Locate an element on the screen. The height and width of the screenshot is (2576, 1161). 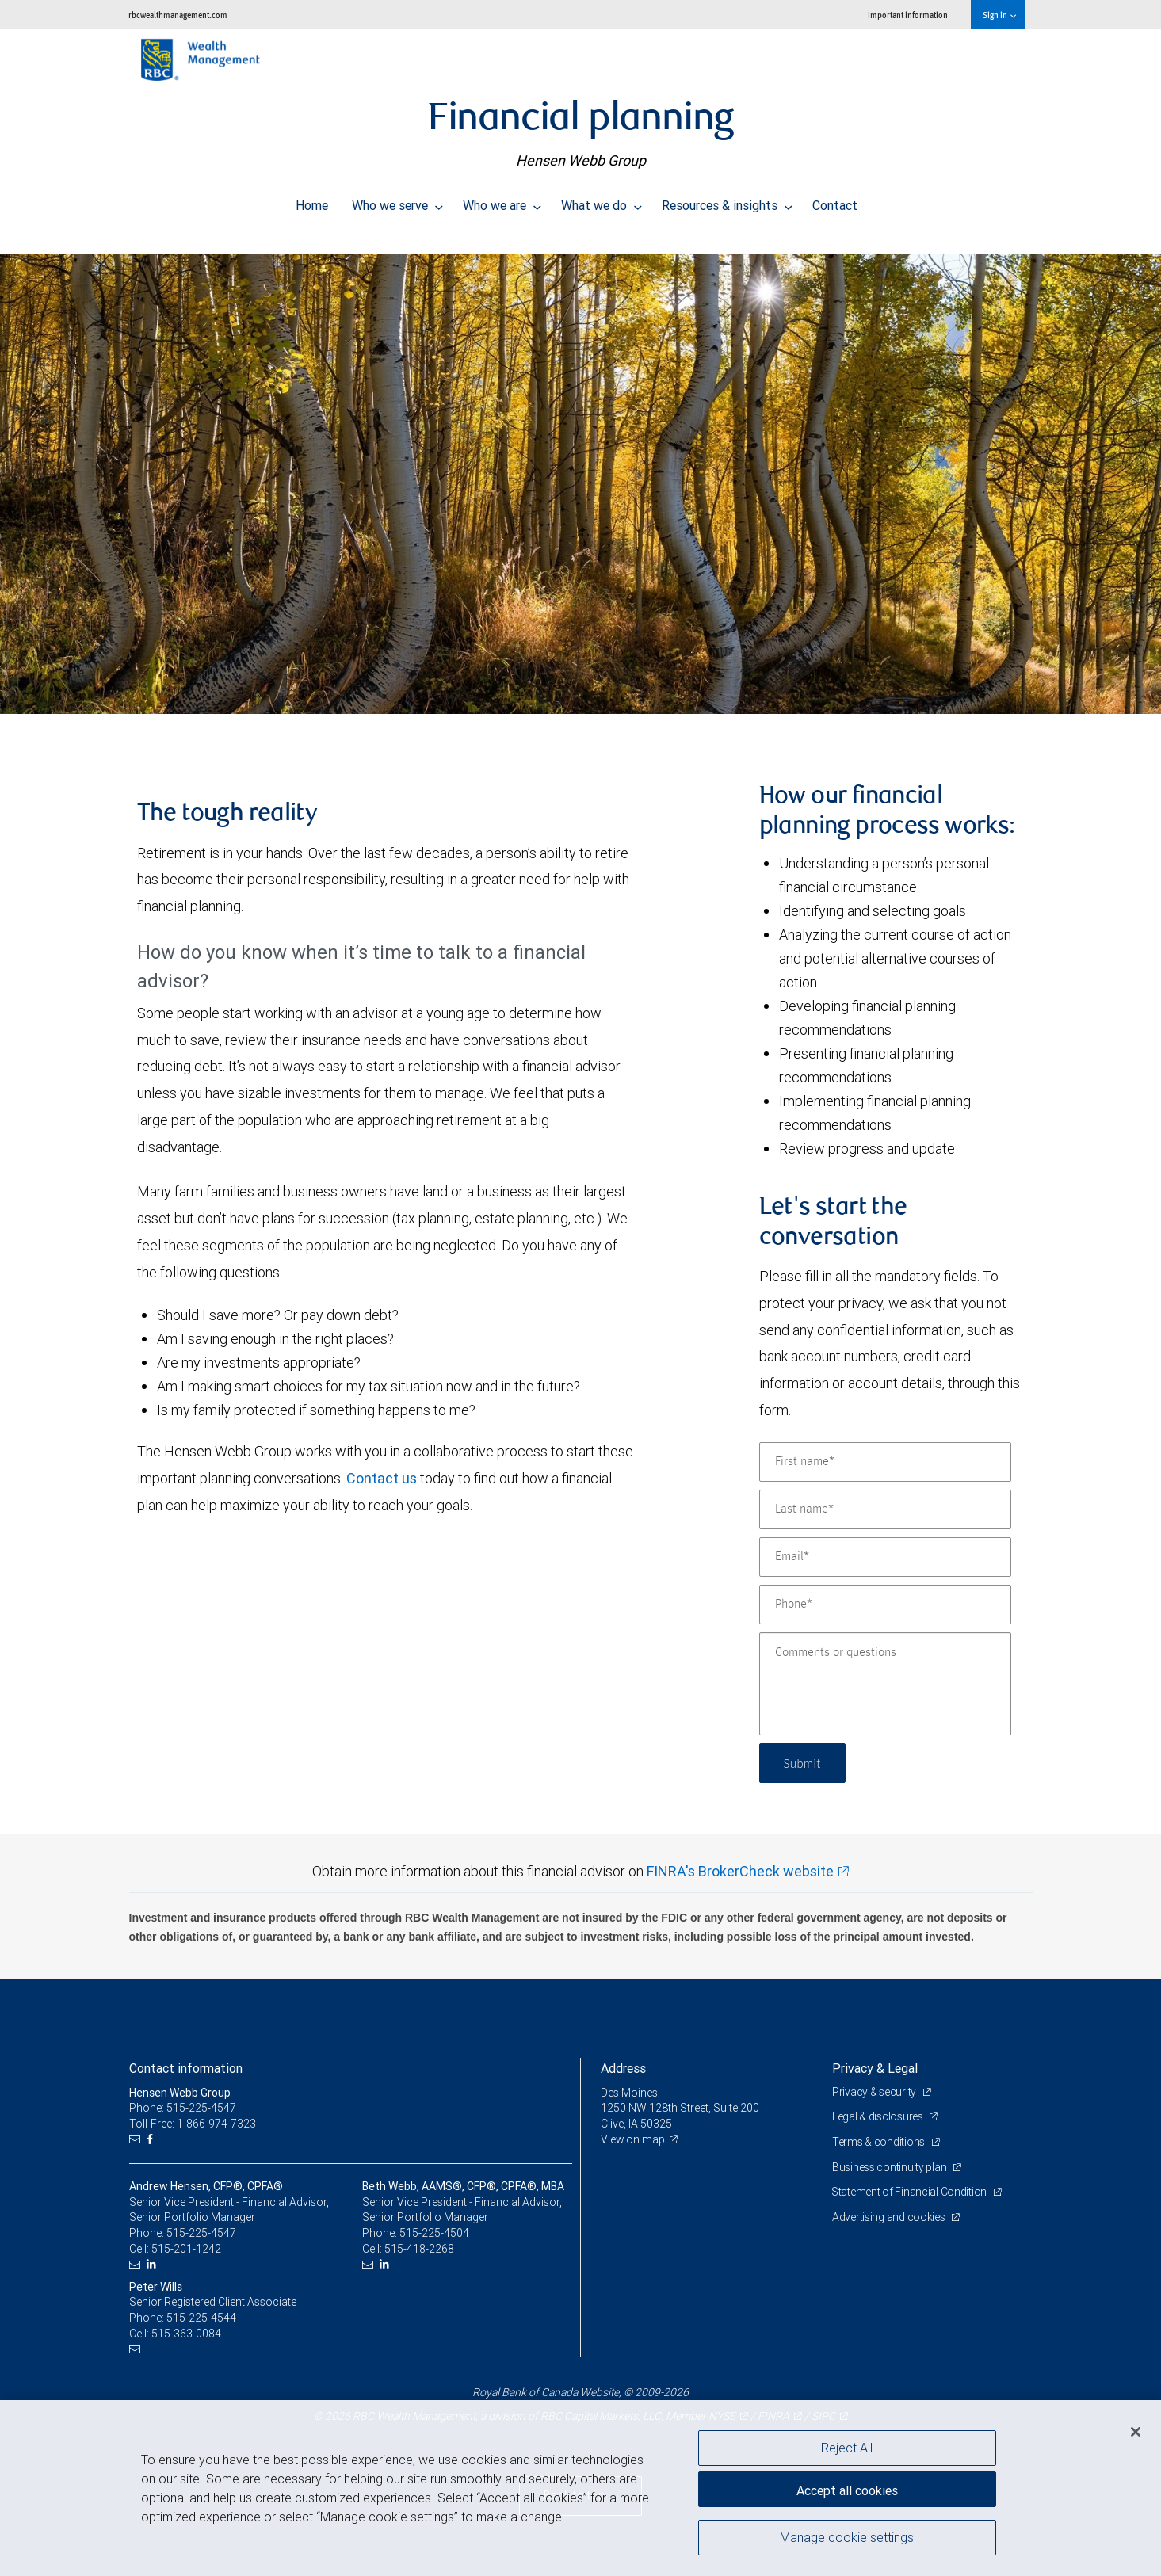
[Email] is located at coordinates (885, 1557).